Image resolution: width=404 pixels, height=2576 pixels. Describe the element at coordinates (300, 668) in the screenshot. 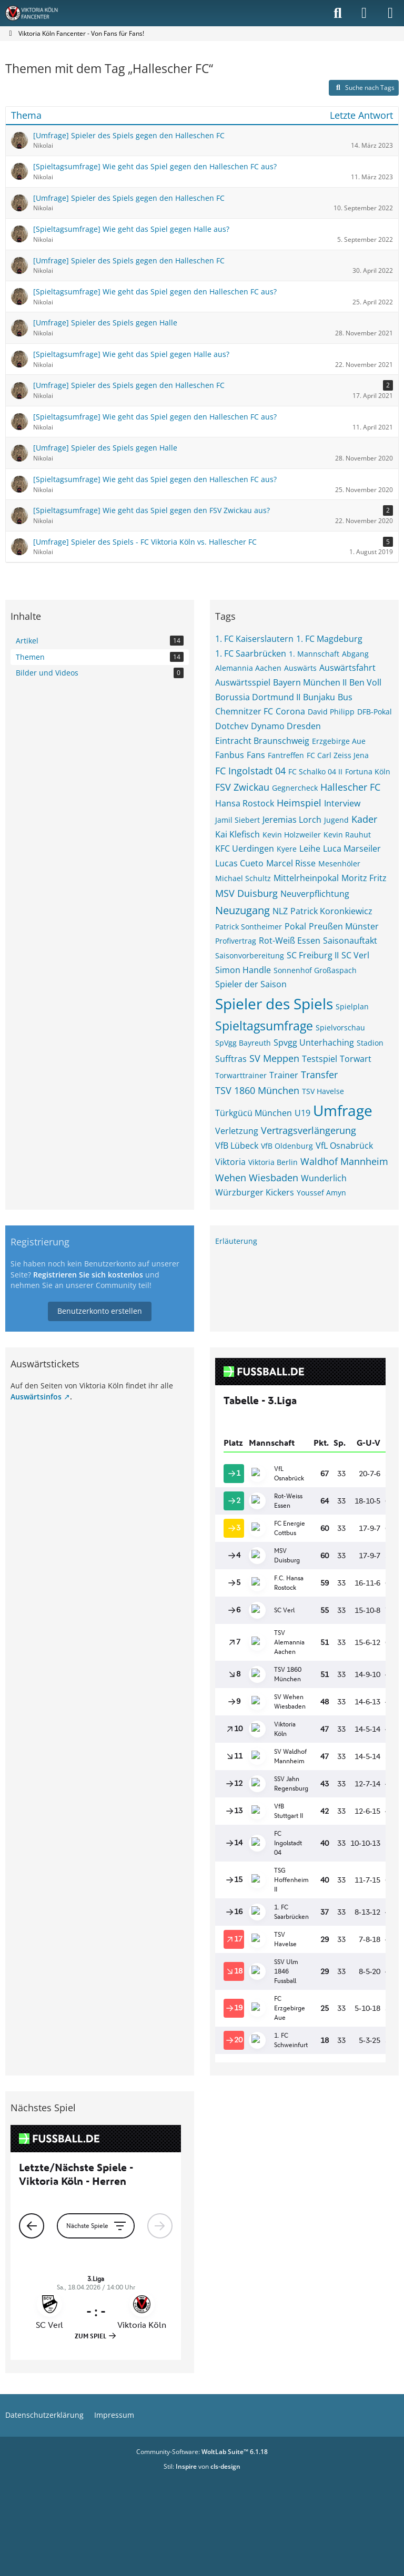

I see `Auswärts` at that location.